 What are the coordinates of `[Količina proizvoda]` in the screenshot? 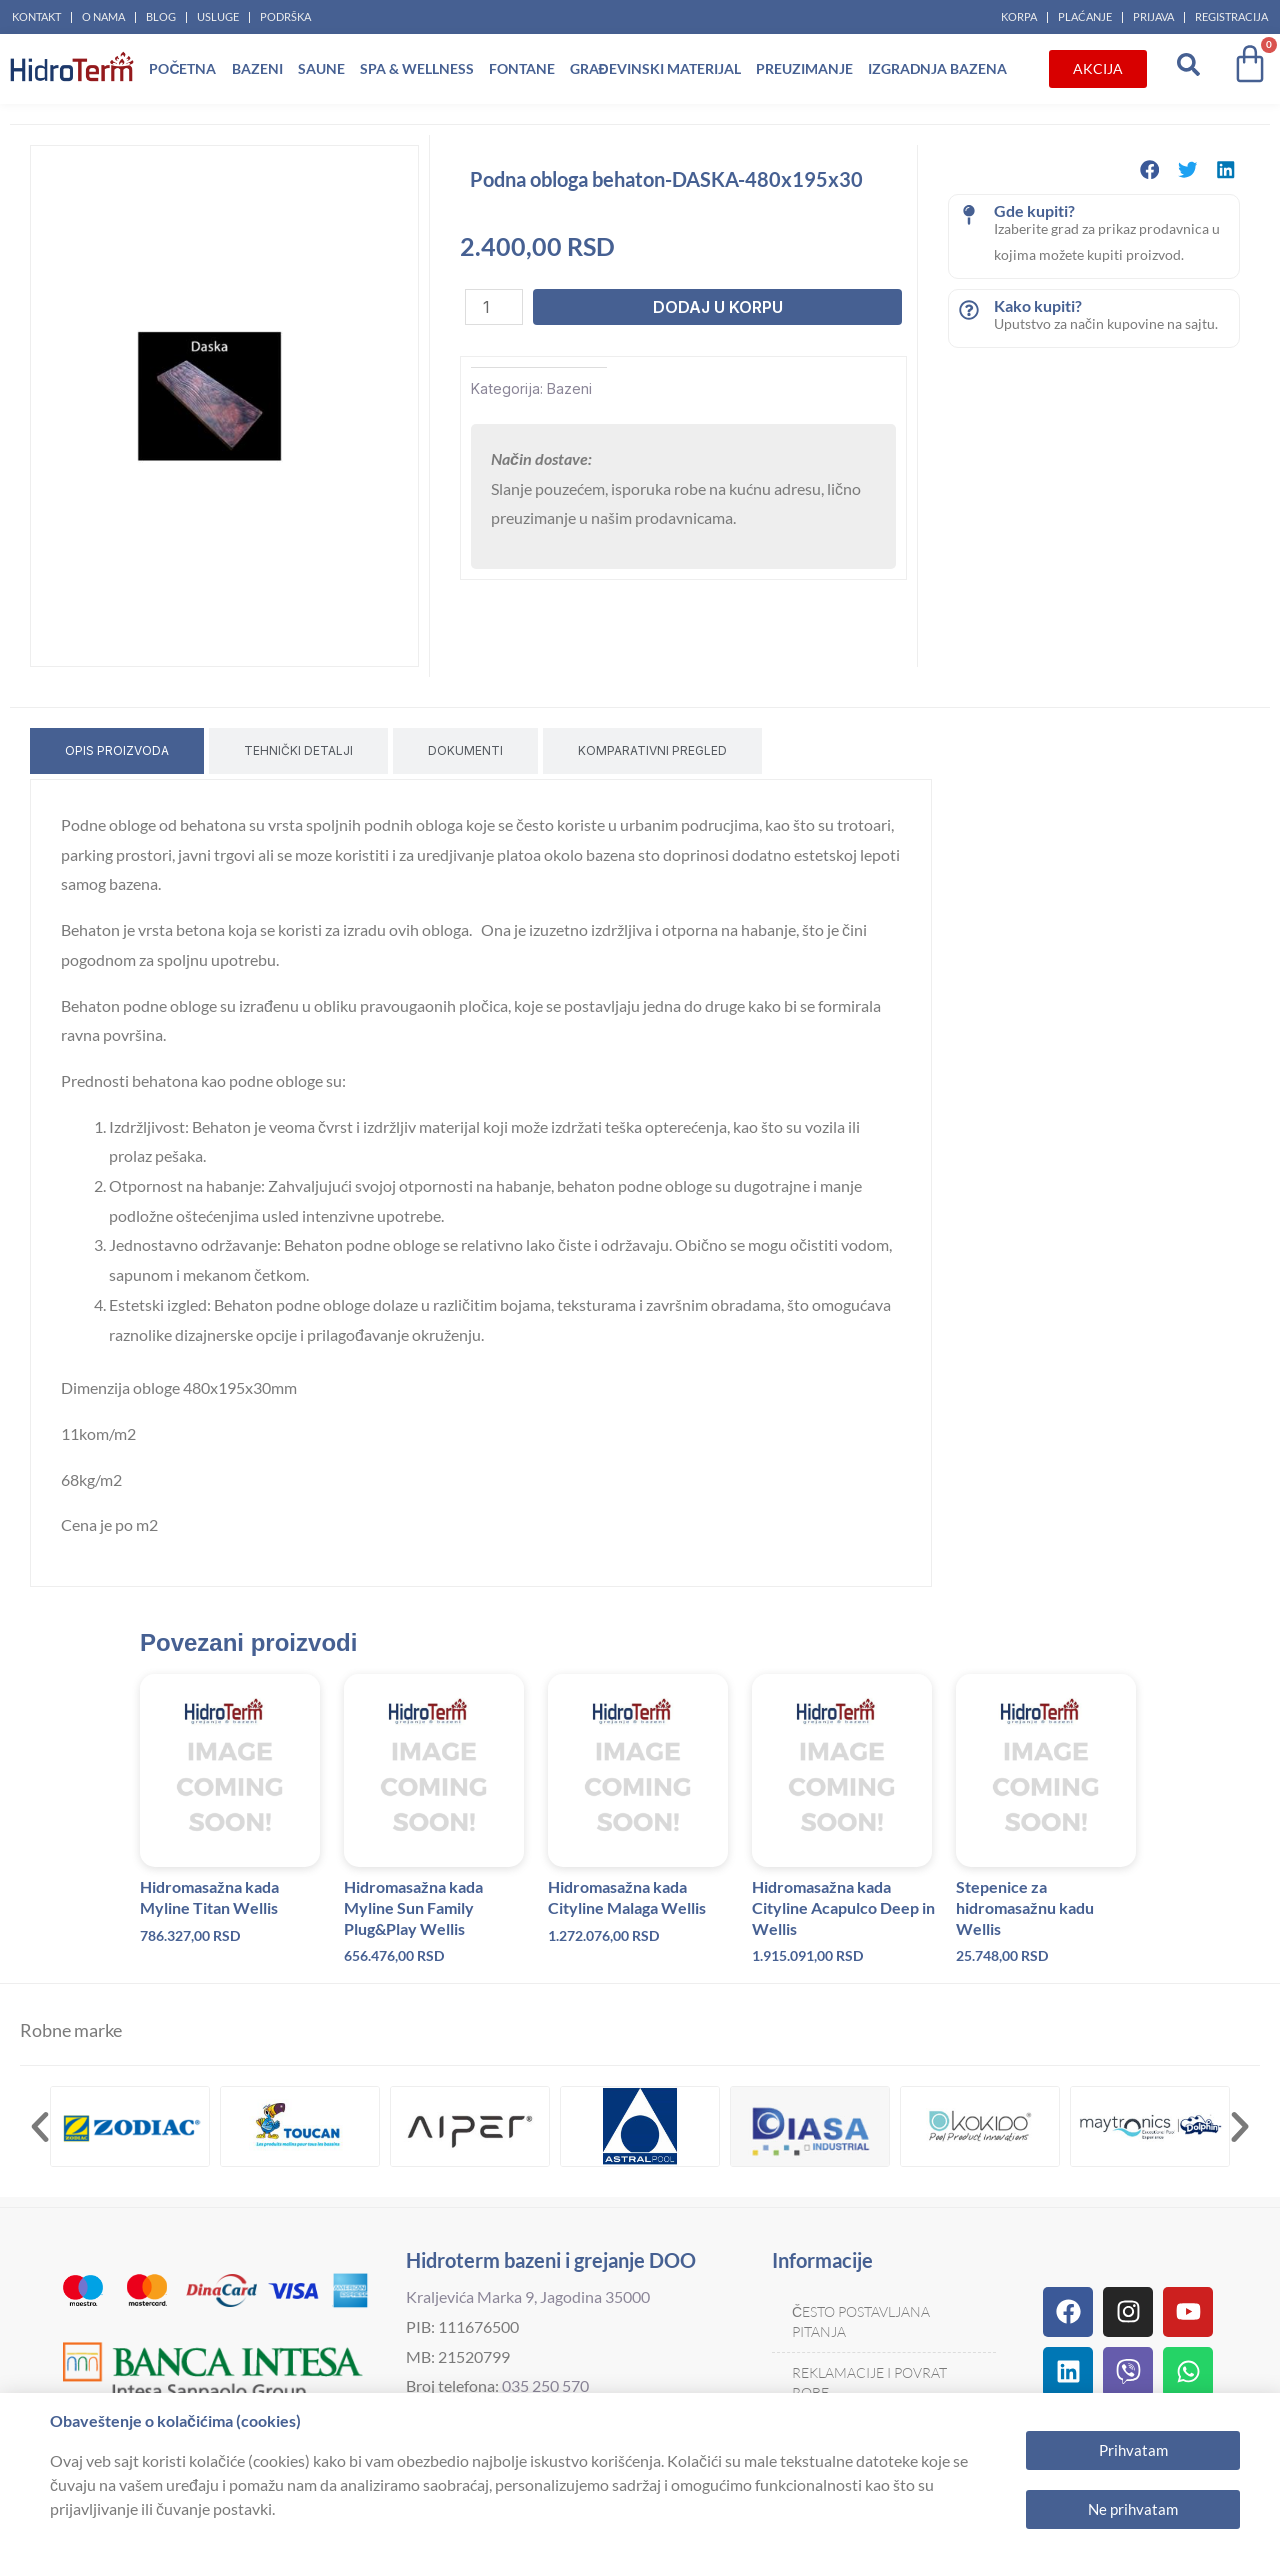 It's located at (494, 307).